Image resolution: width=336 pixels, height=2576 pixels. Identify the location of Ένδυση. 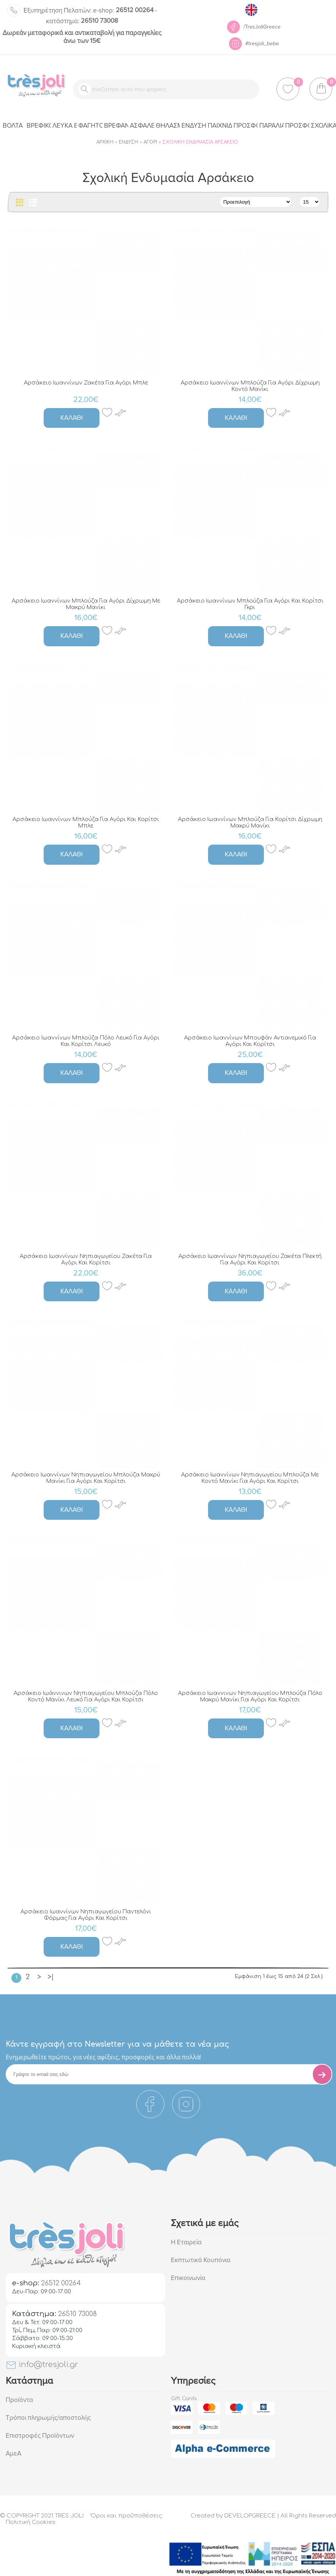
(128, 142).